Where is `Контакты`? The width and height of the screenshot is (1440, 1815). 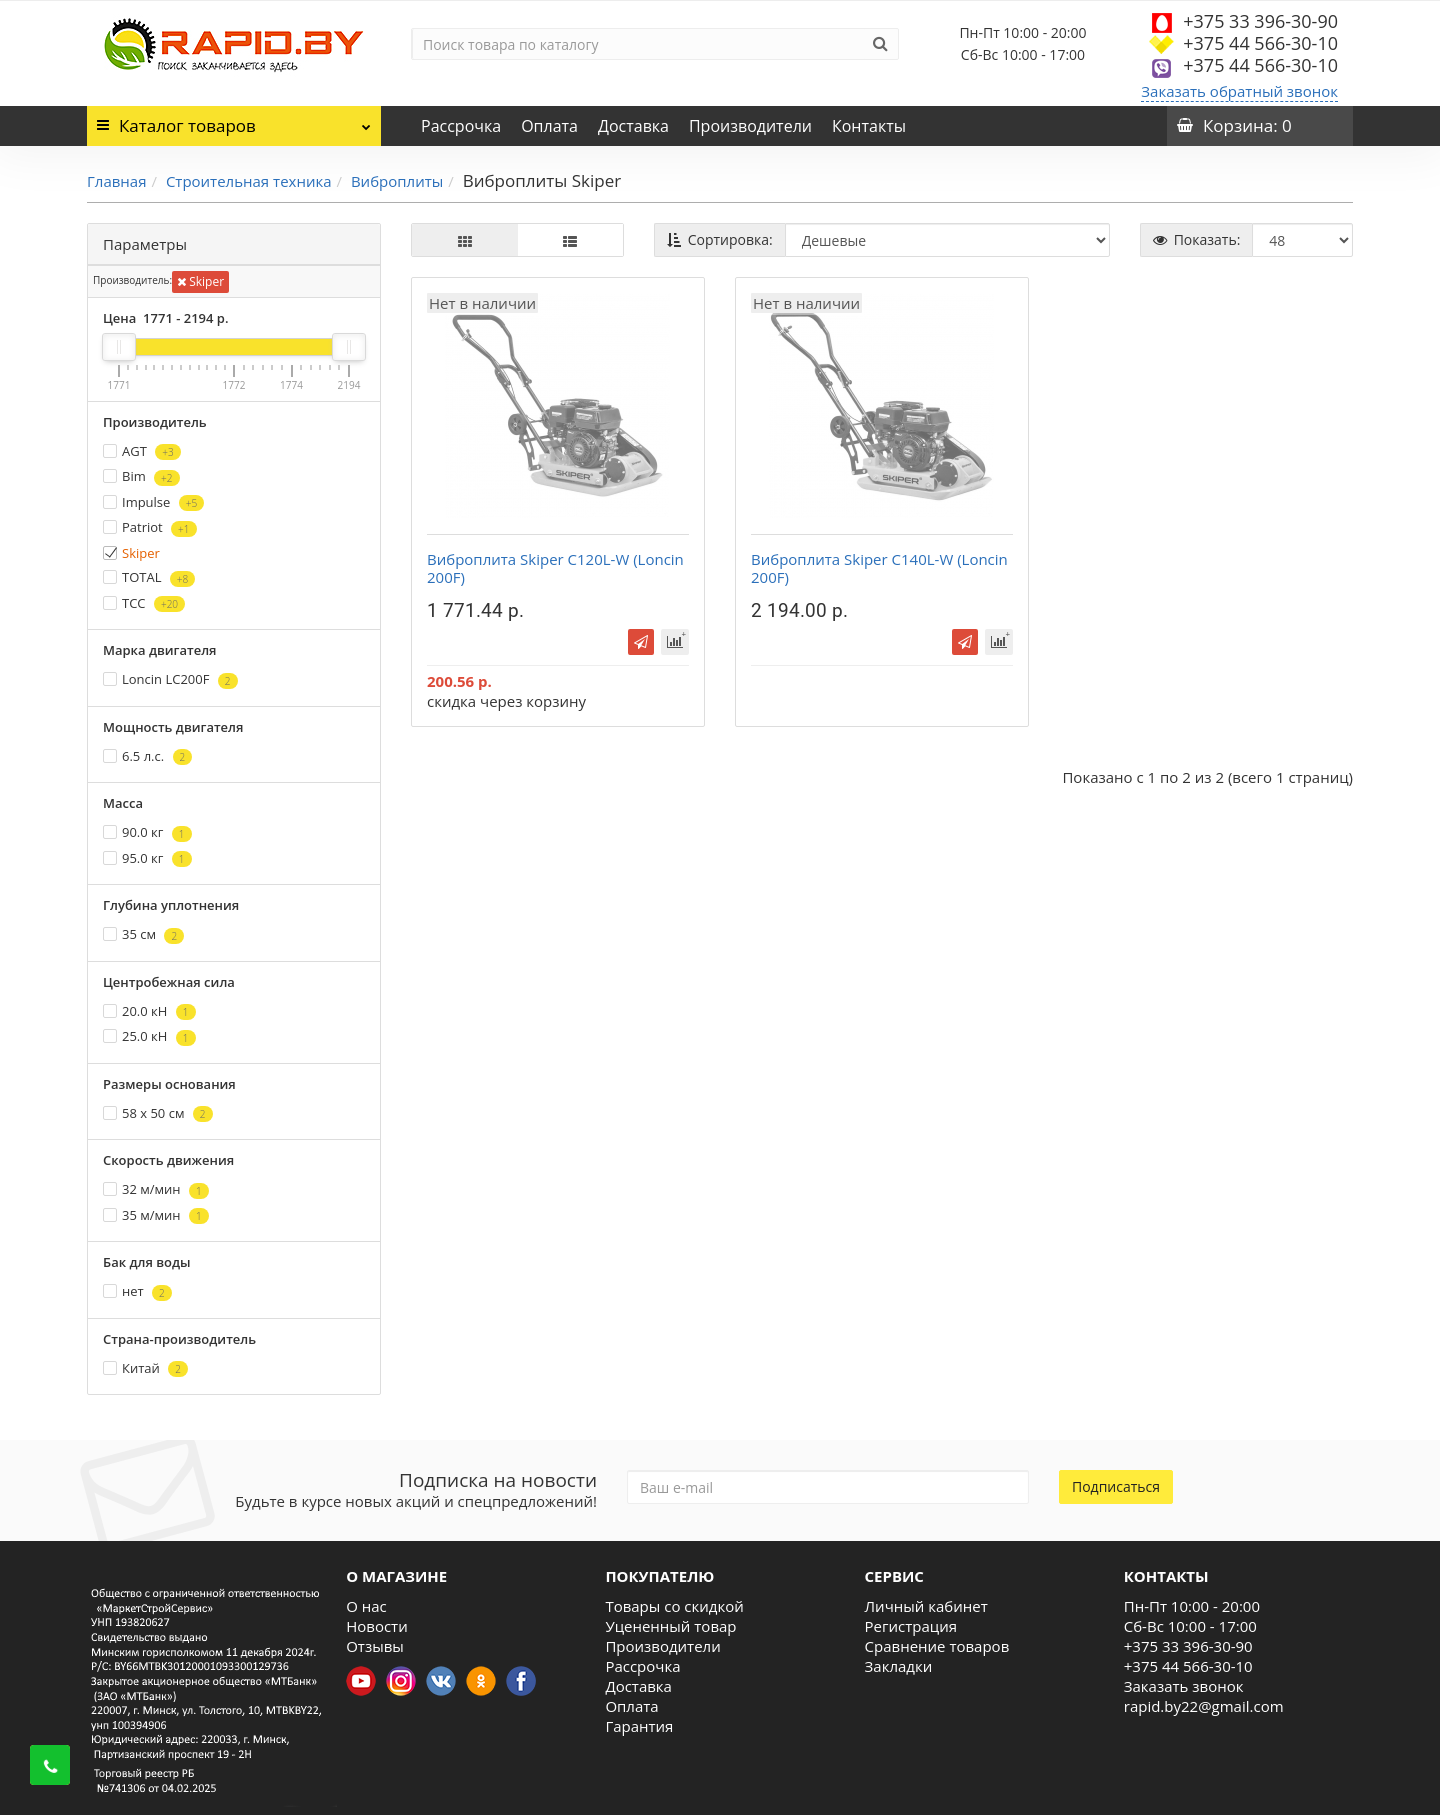 Контакты is located at coordinates (869, 126).